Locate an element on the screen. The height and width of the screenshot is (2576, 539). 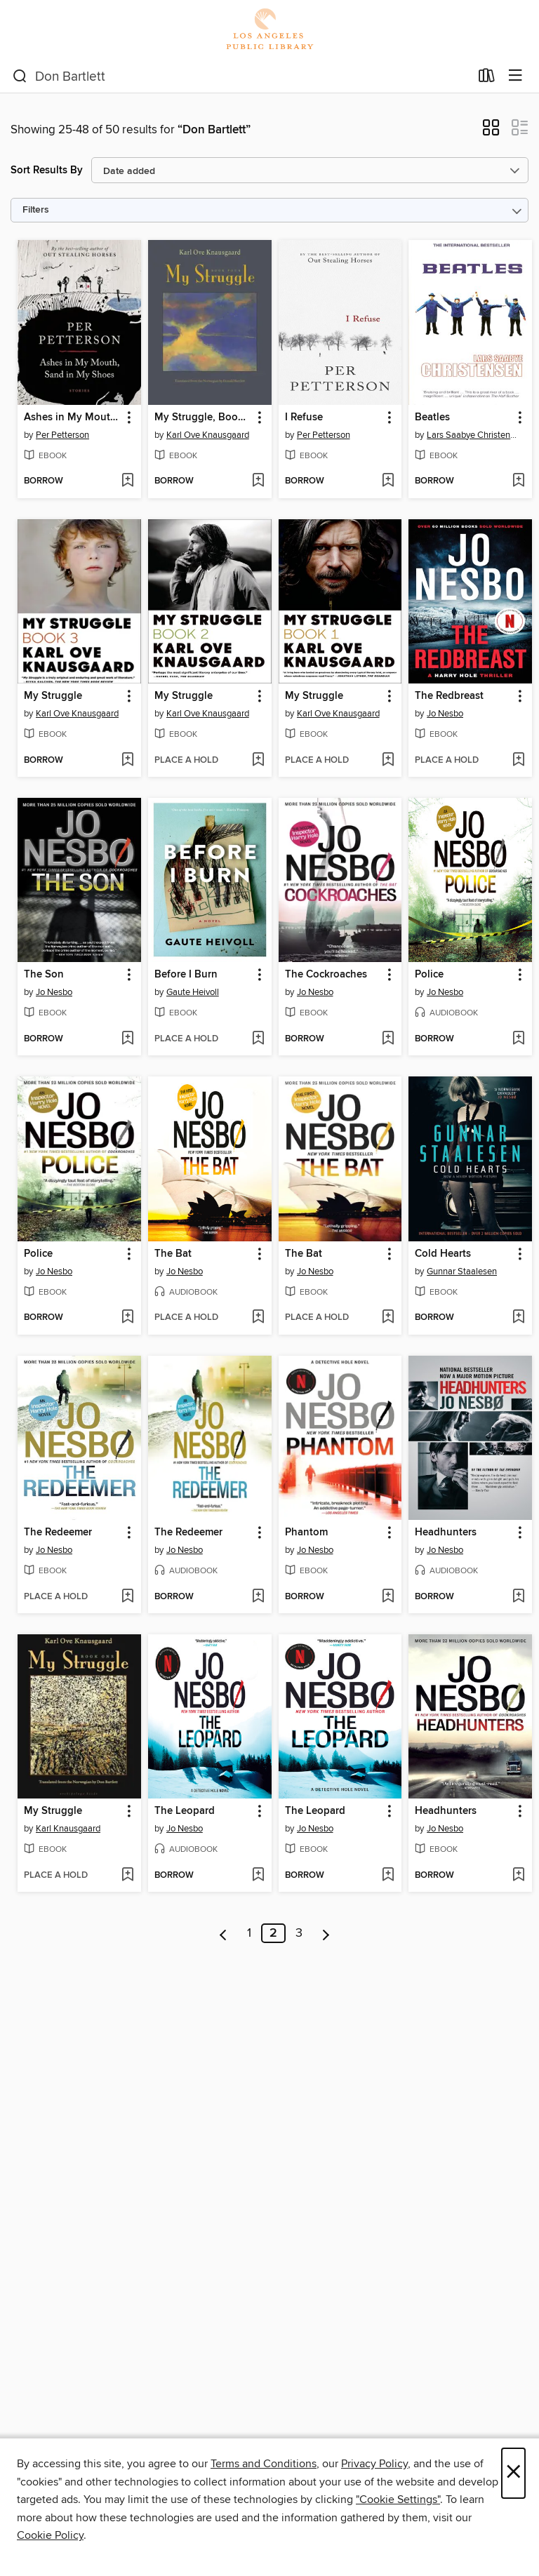
Sort Results By is located at coordinates (47, 170).